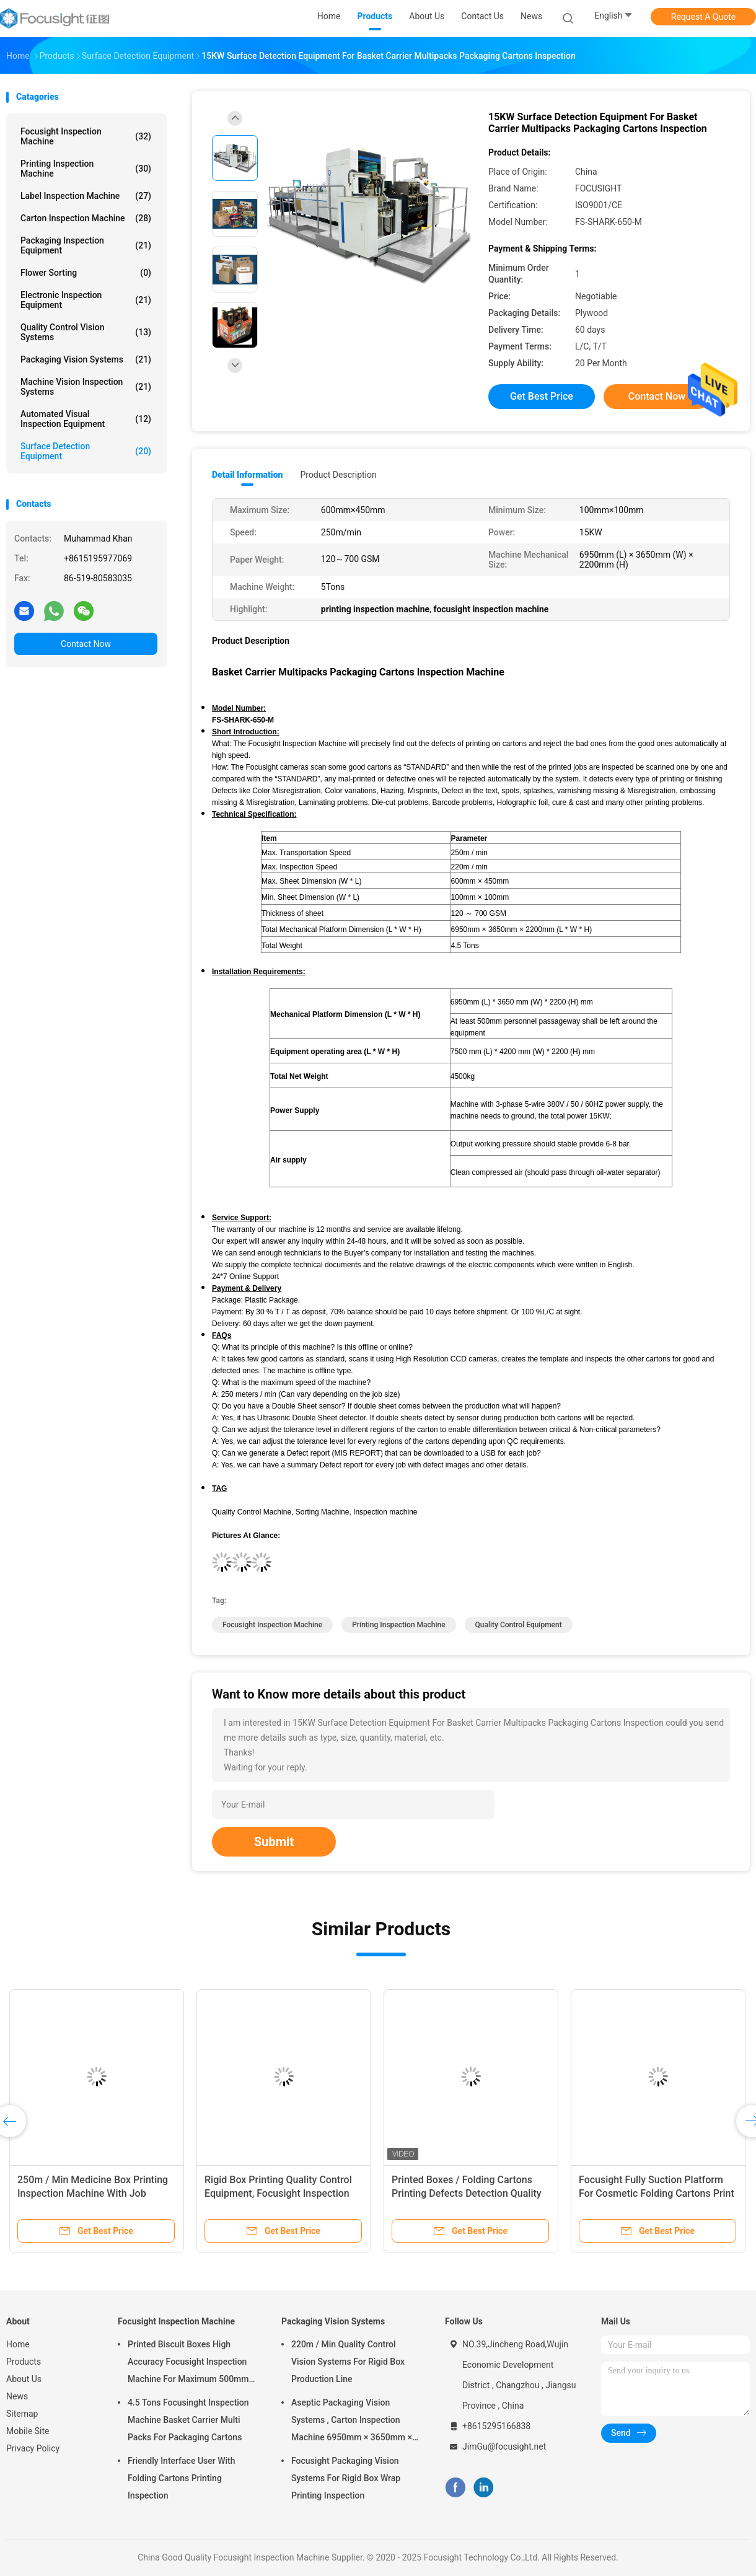 Image resolution: width=756 pixels, height=2576 pixels. What do you see at coordinates (274, 1841) in the screenshot?
I see `Submit` at bounding box center [274, 1841].